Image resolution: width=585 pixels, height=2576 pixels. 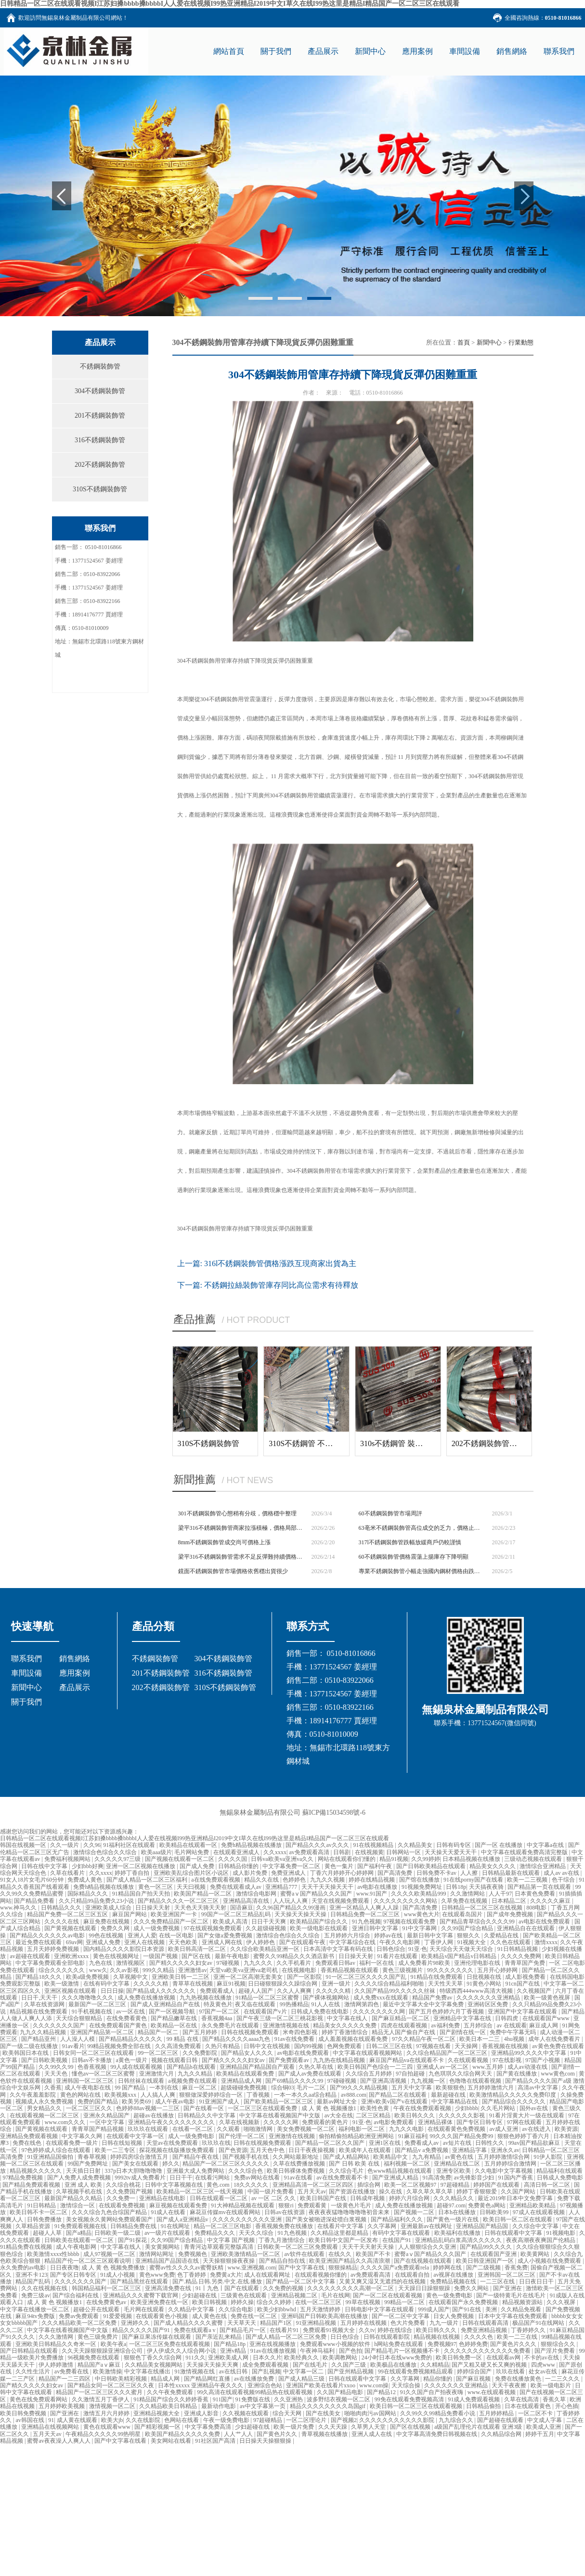 What do you see at coordinates (486, 2246) in the screenshot?
I see `国产精品99久久久久` at bounding box center [486, 2246].